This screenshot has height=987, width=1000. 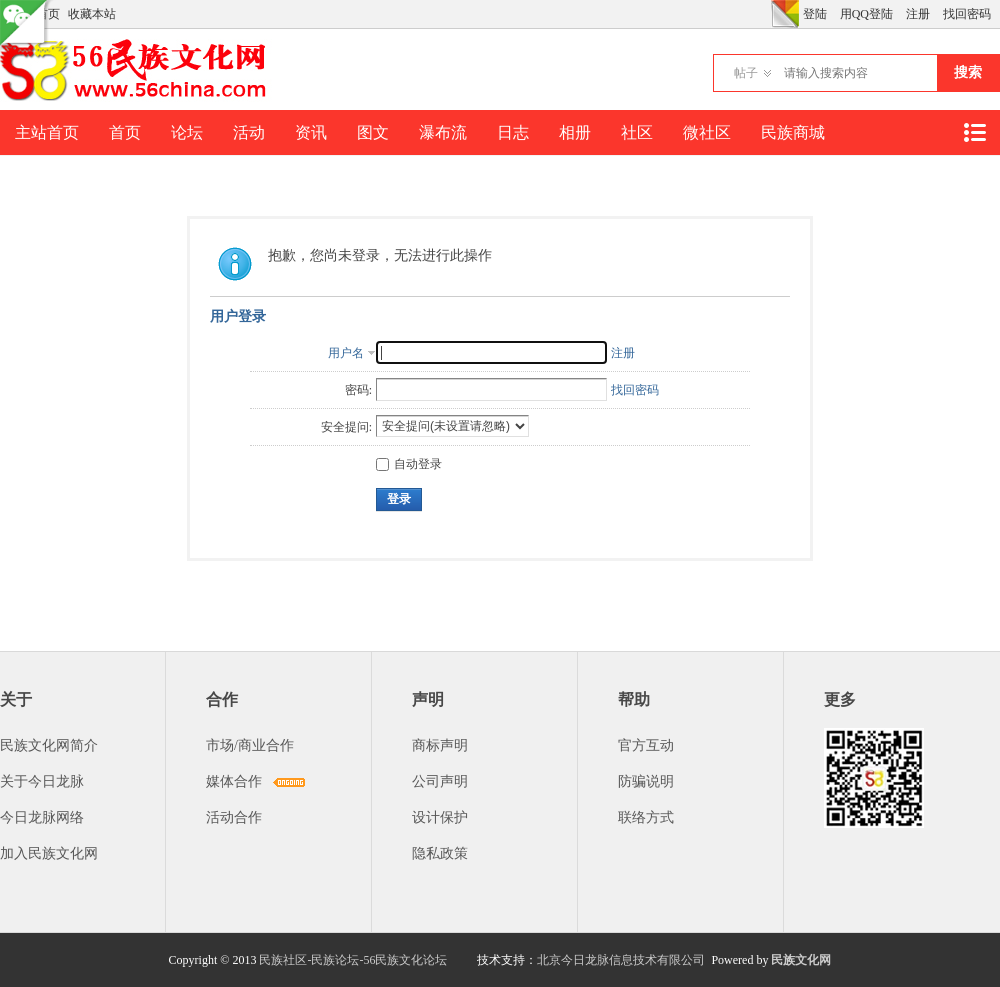 I want to click on 登陆, so click(x=815, y=14).